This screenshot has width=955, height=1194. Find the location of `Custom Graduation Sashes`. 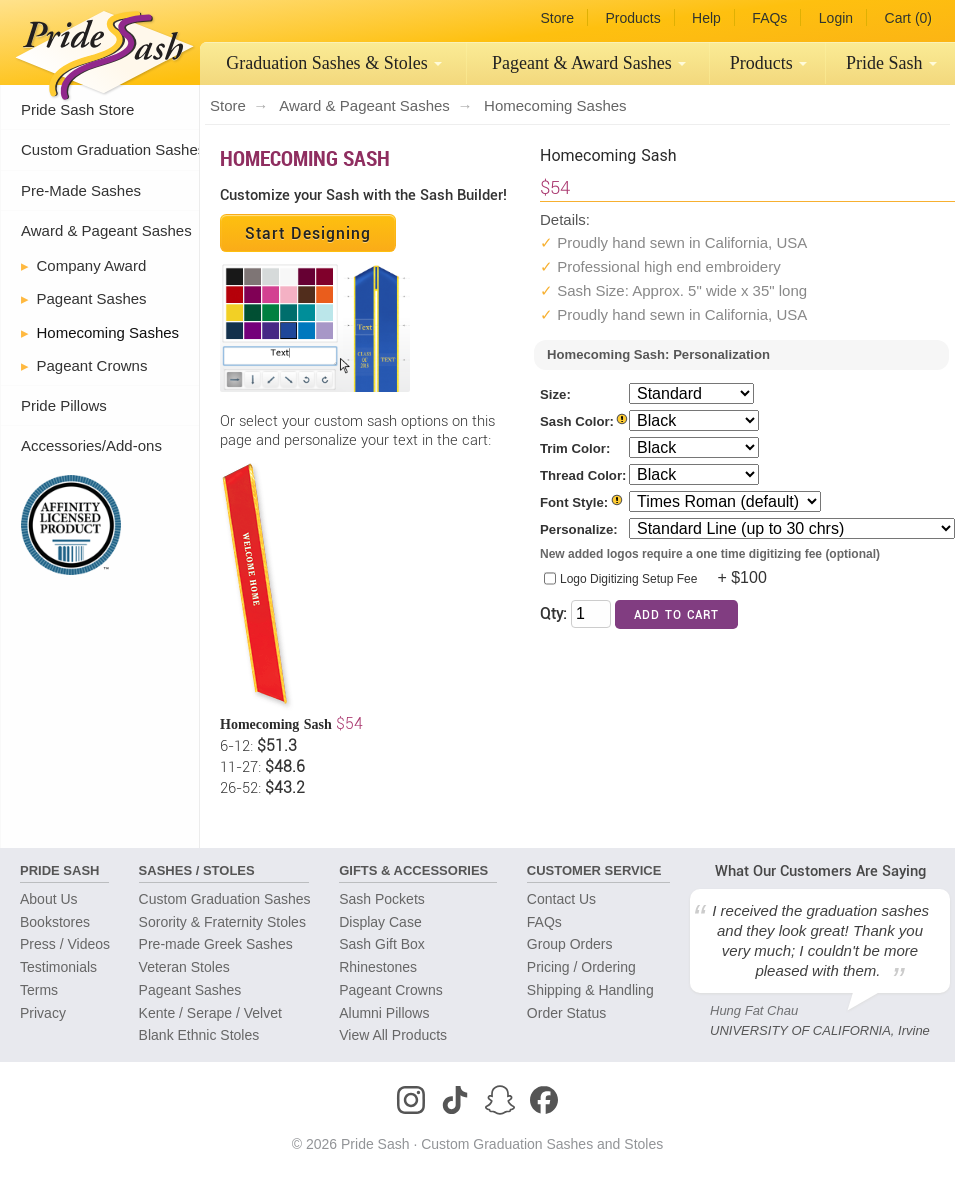

Custom Graduation Sashes is located at coordinates (113, 149).